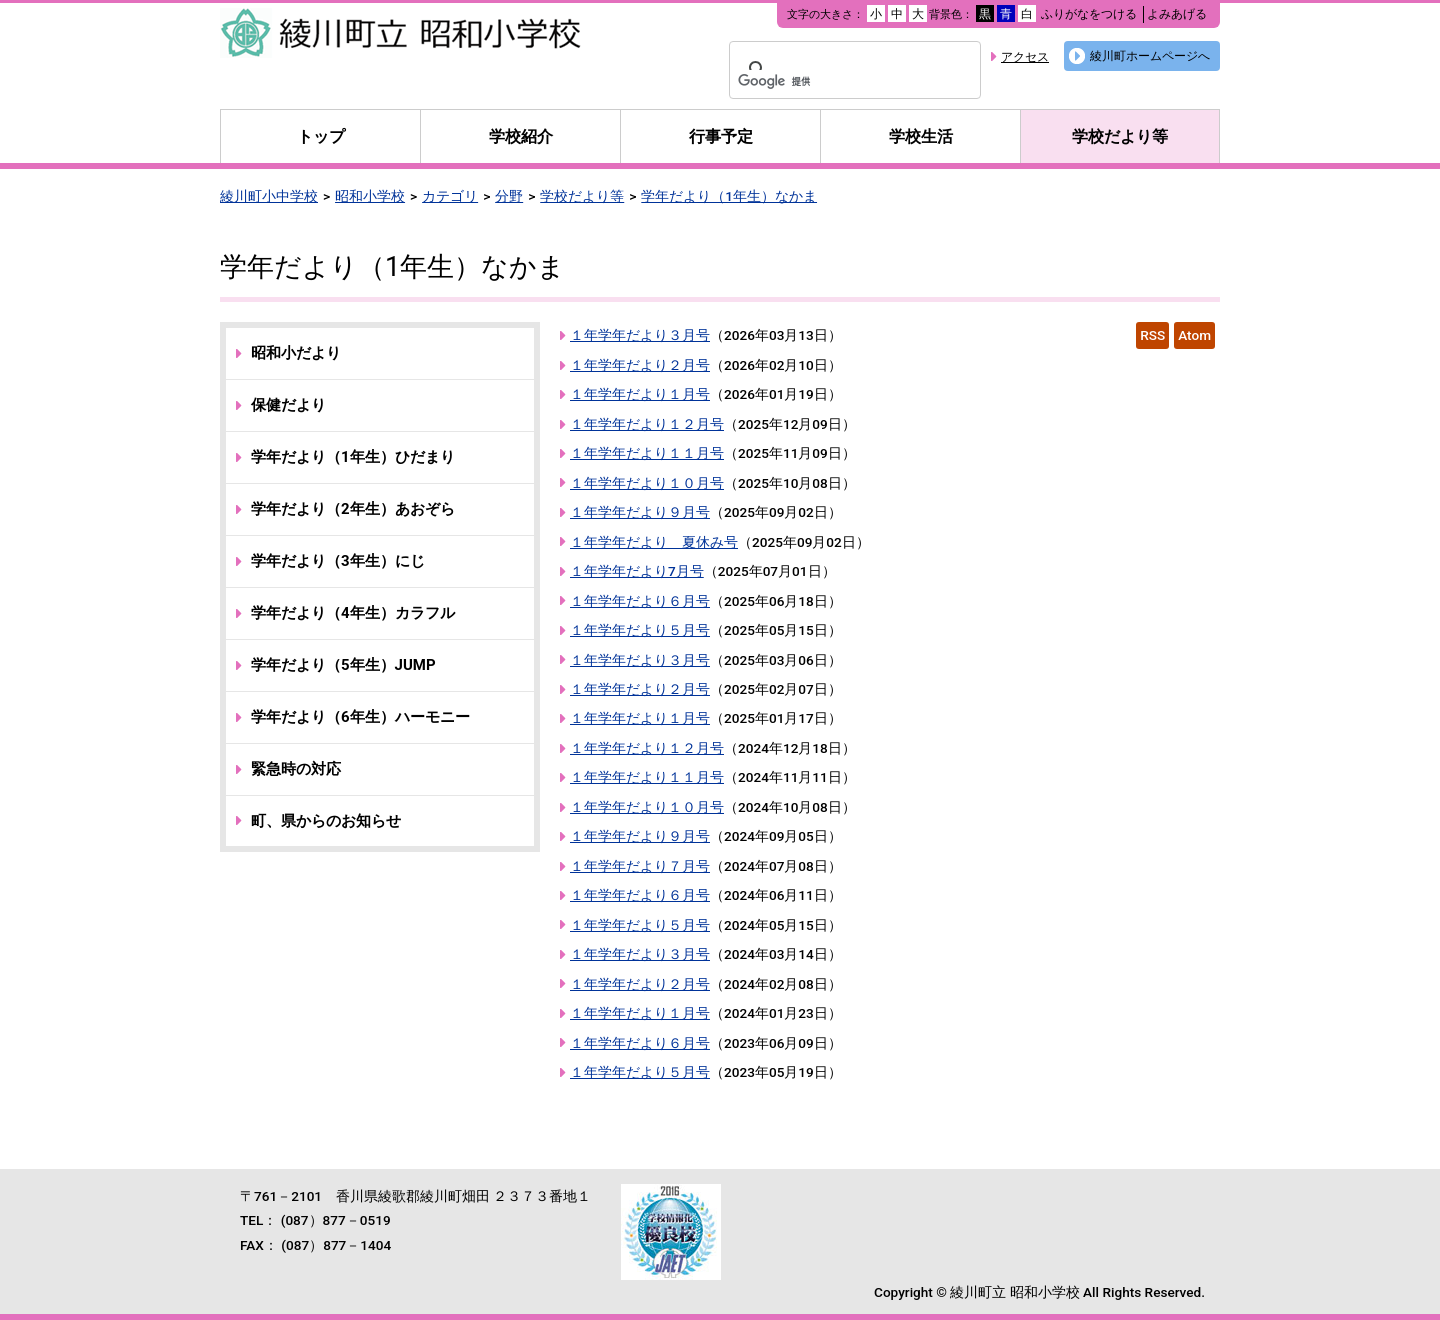  I want to click on トップ, so click(321, 136).